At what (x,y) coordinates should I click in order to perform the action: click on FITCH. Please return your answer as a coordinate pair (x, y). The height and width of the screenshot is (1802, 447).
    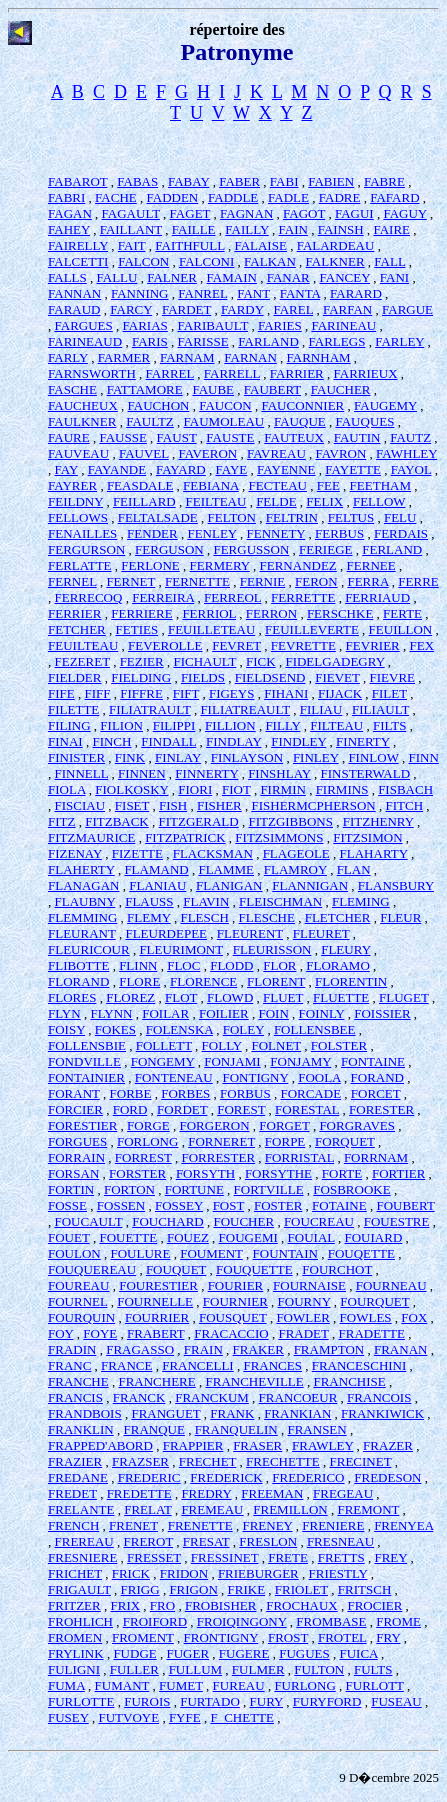
    Looking at the image, I should click on (405, 805).